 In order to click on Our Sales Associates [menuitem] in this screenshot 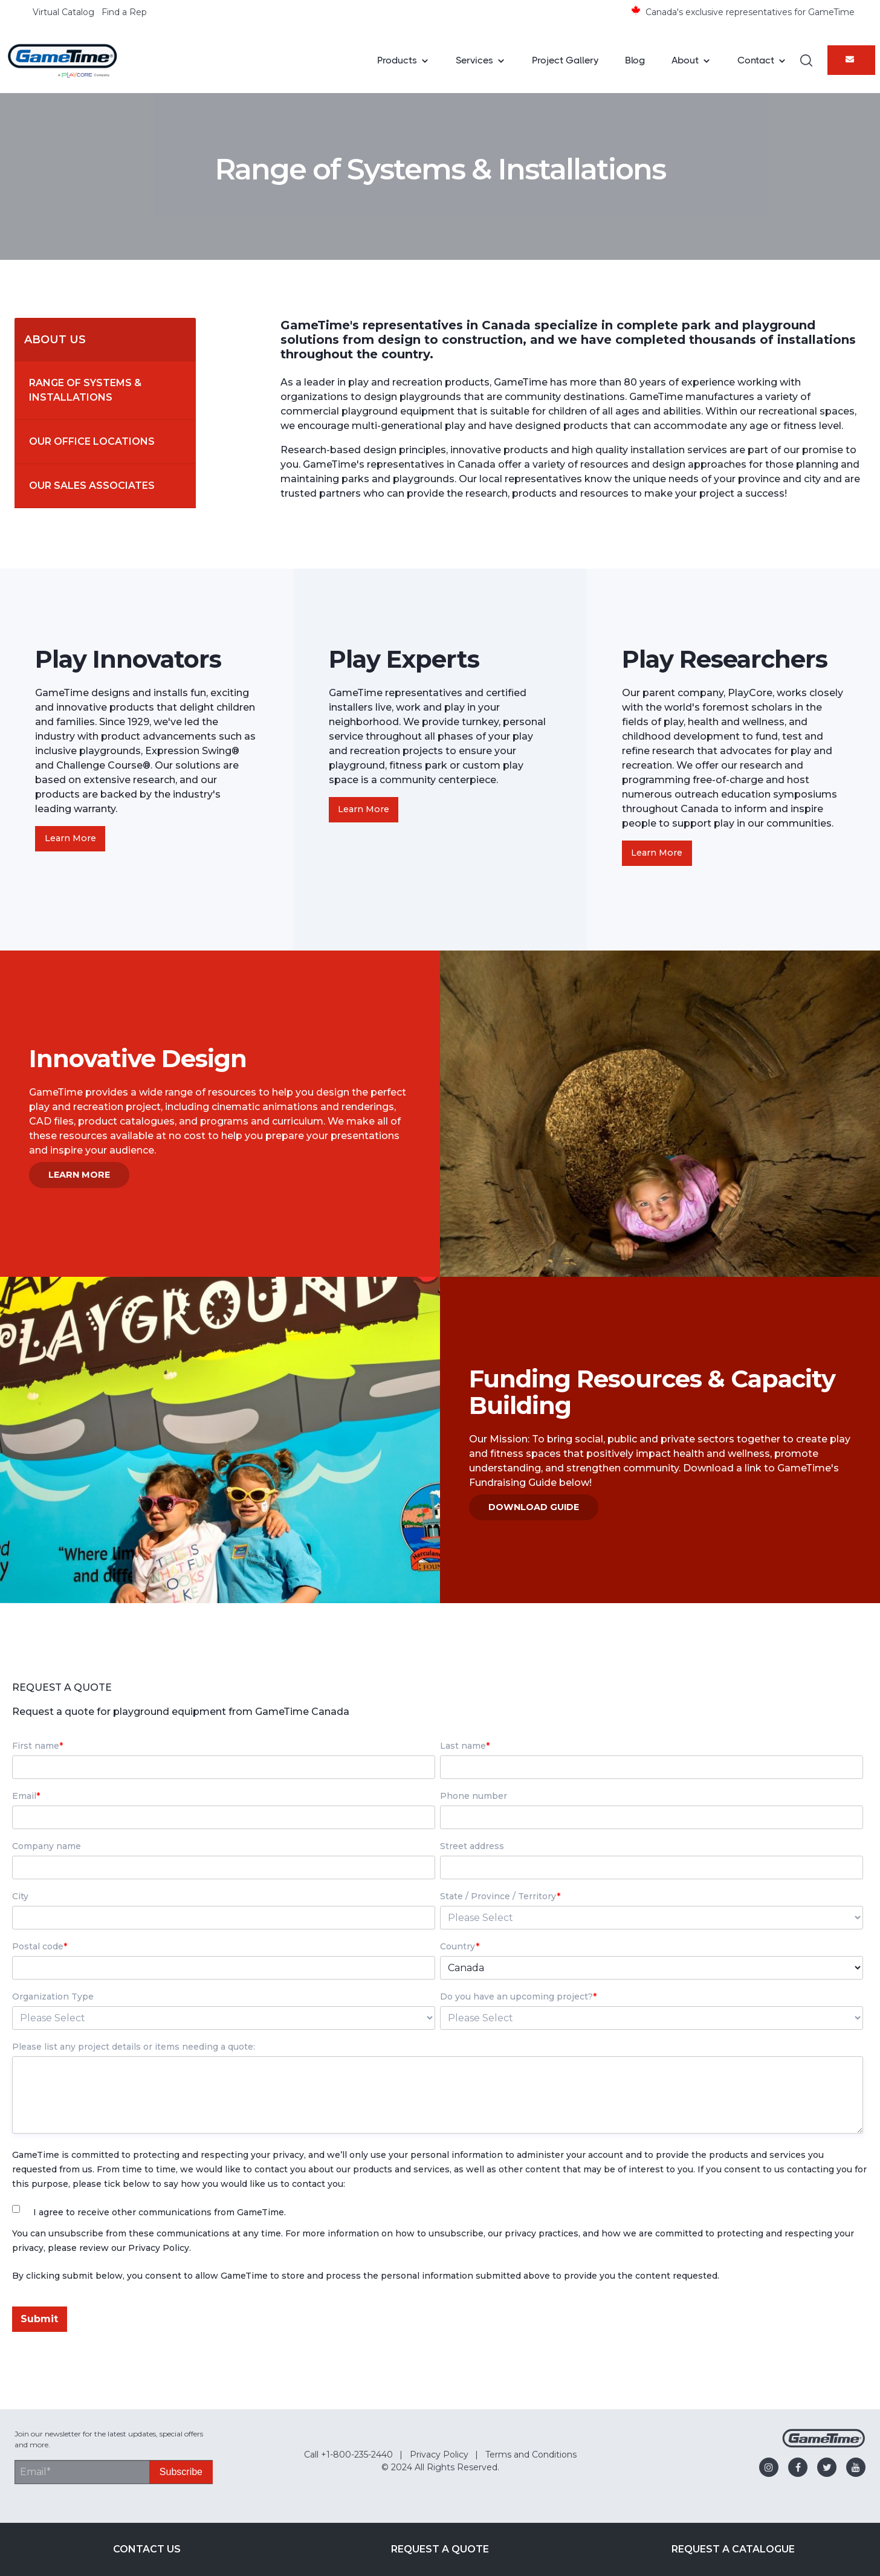, I will do `click(92, 485)`.